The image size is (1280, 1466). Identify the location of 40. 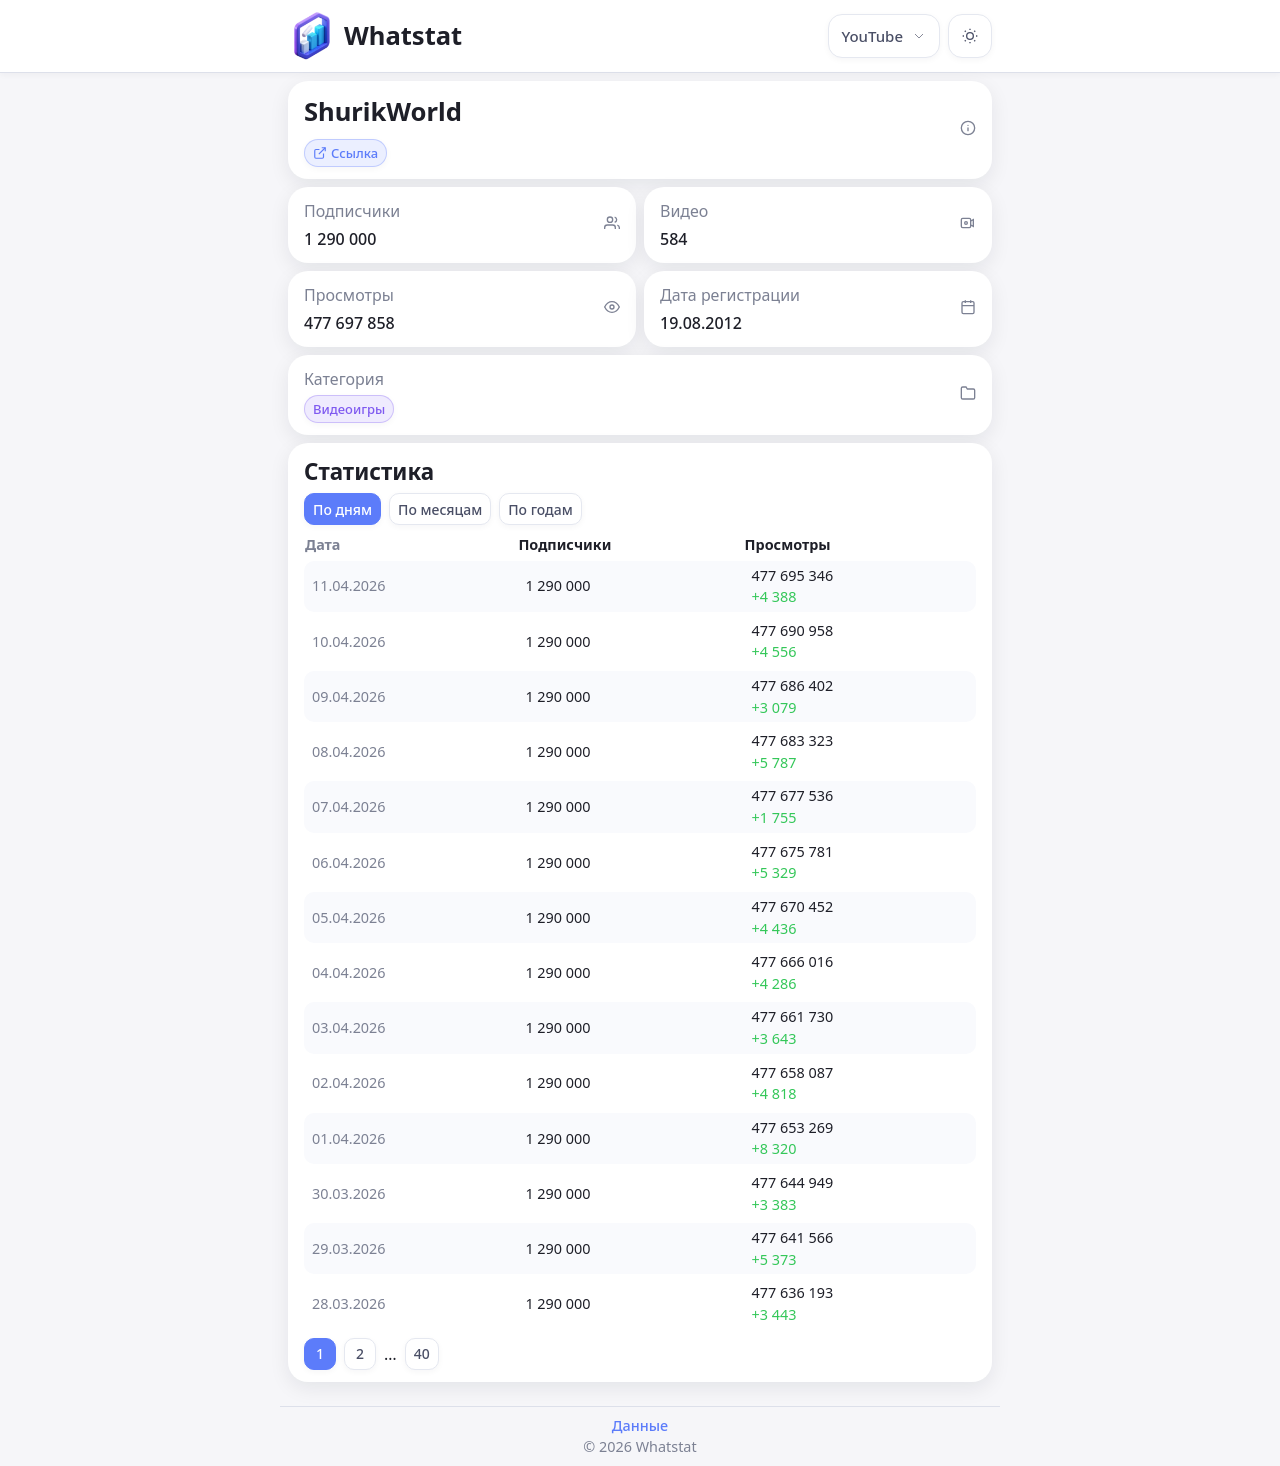
(422, 1353).